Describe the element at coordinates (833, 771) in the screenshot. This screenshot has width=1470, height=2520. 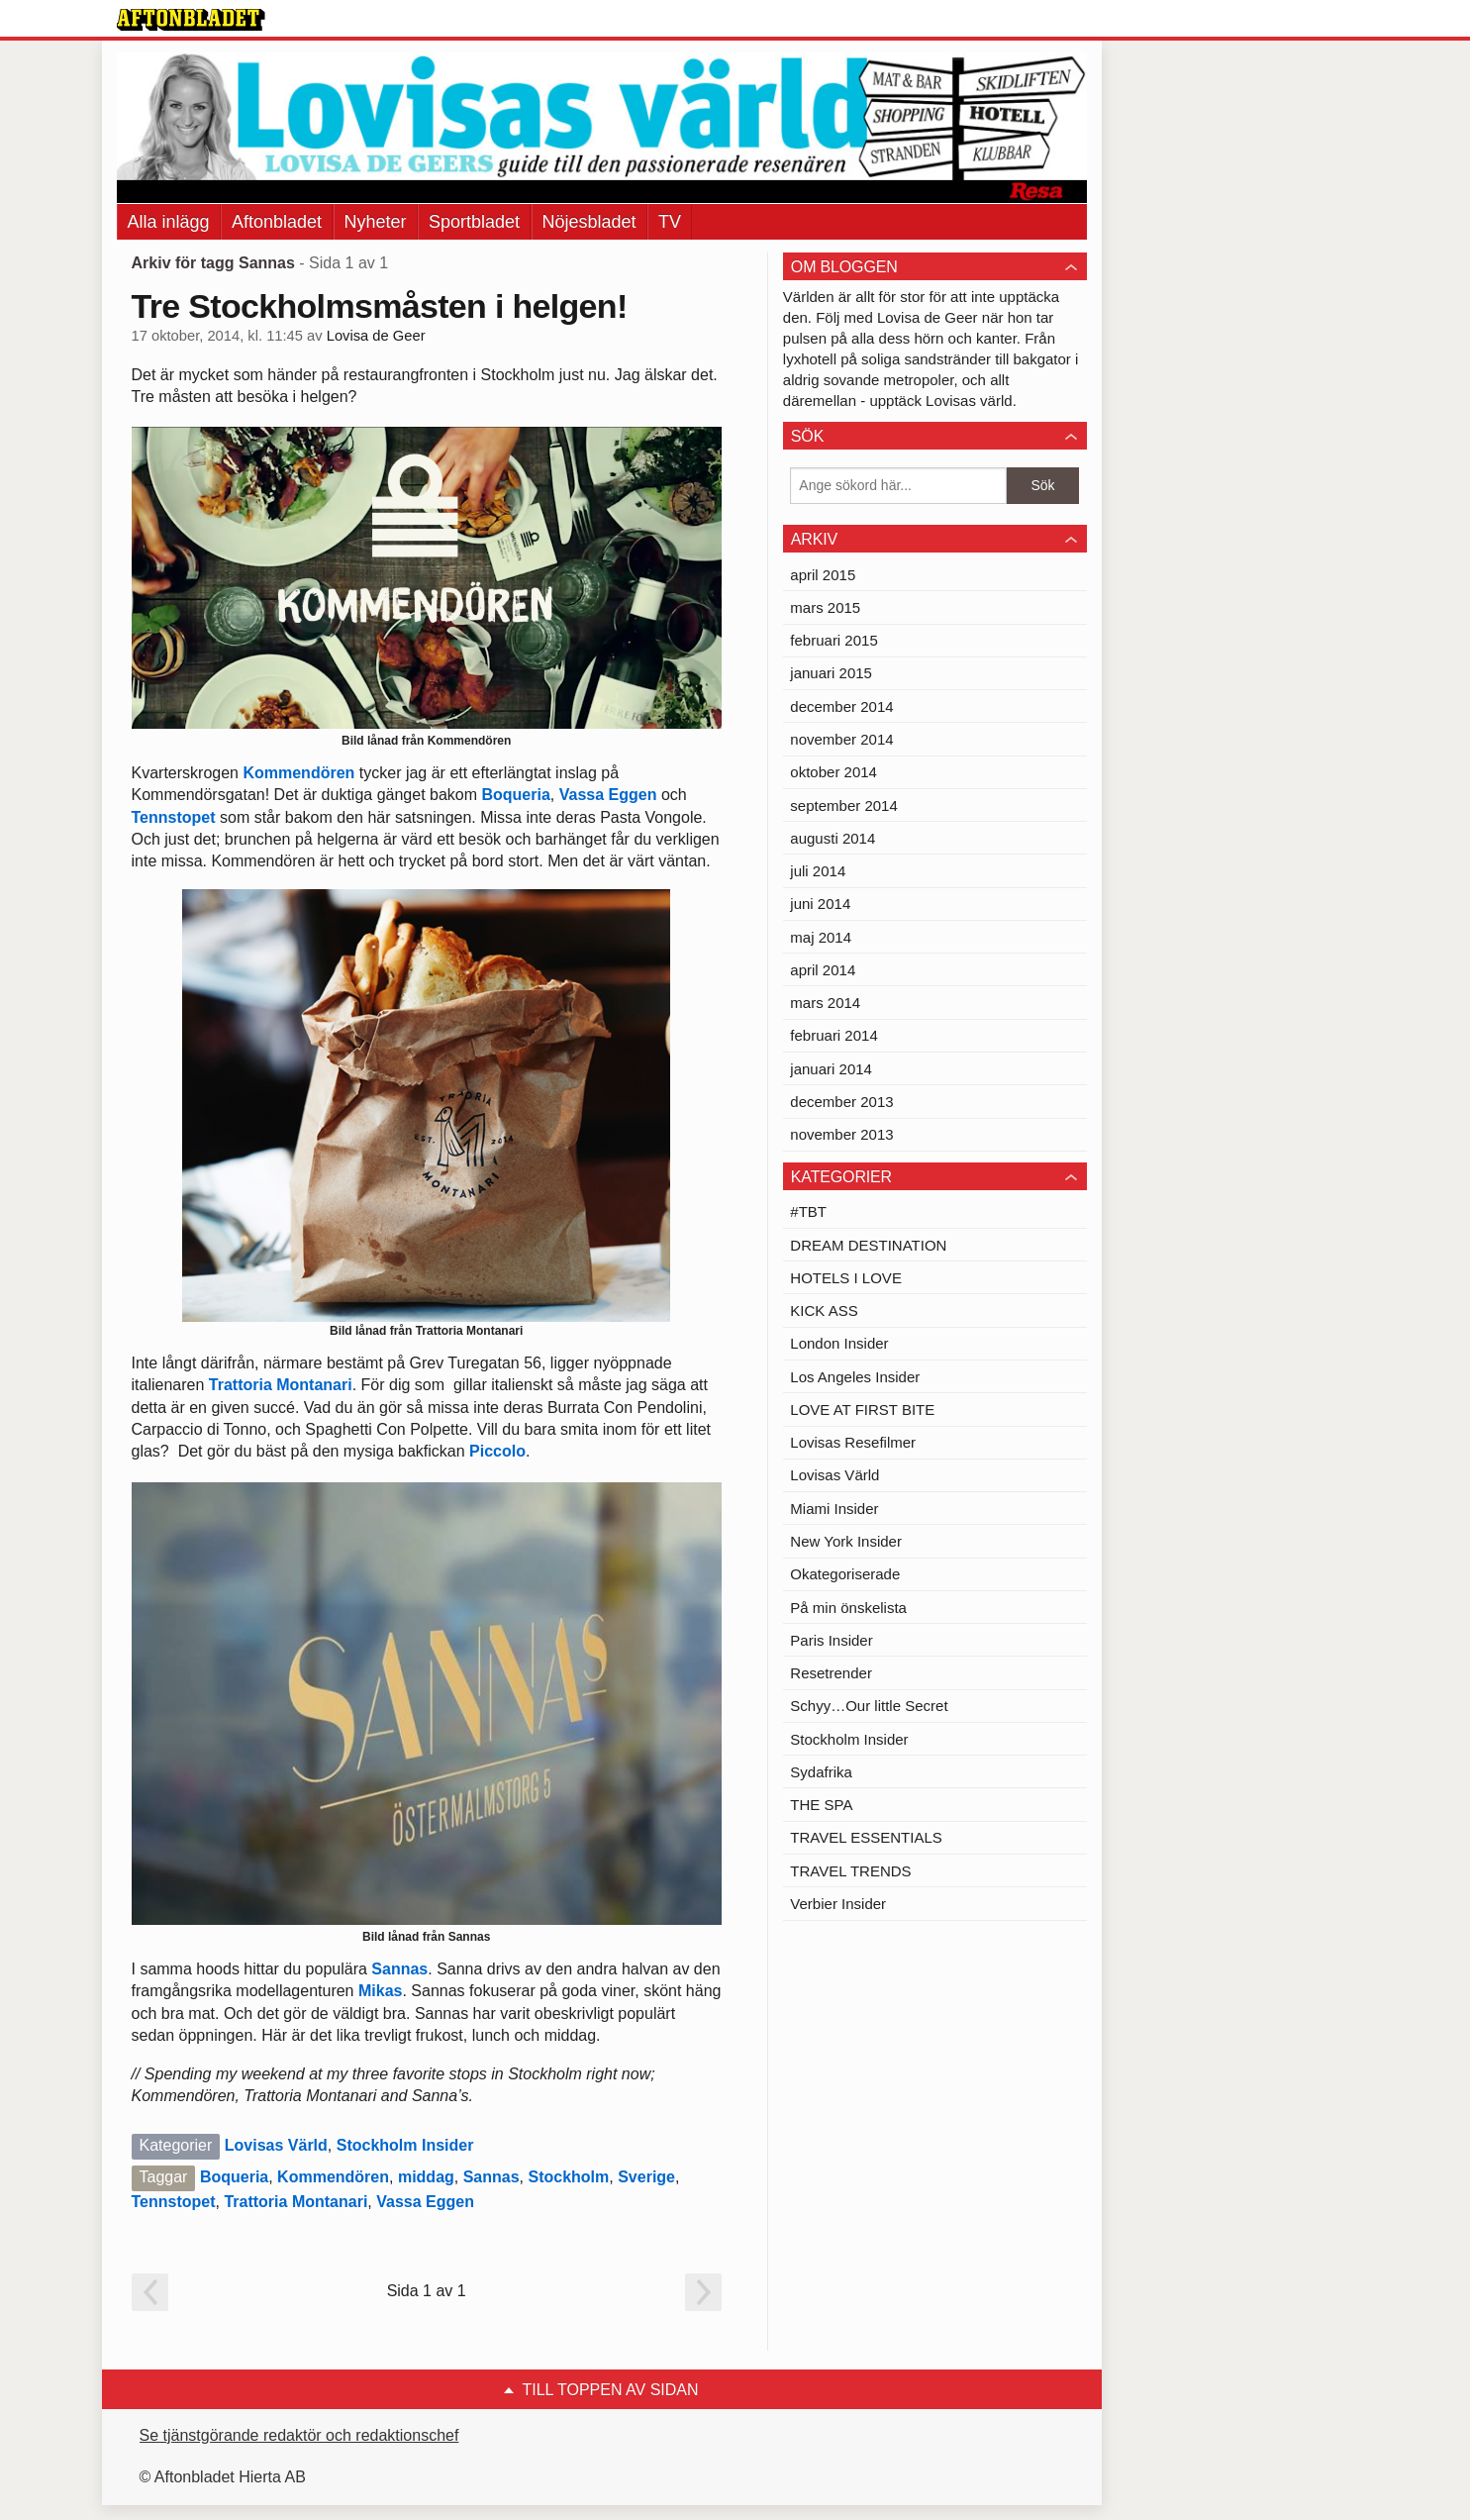
I see `oktober 2014` at that location.